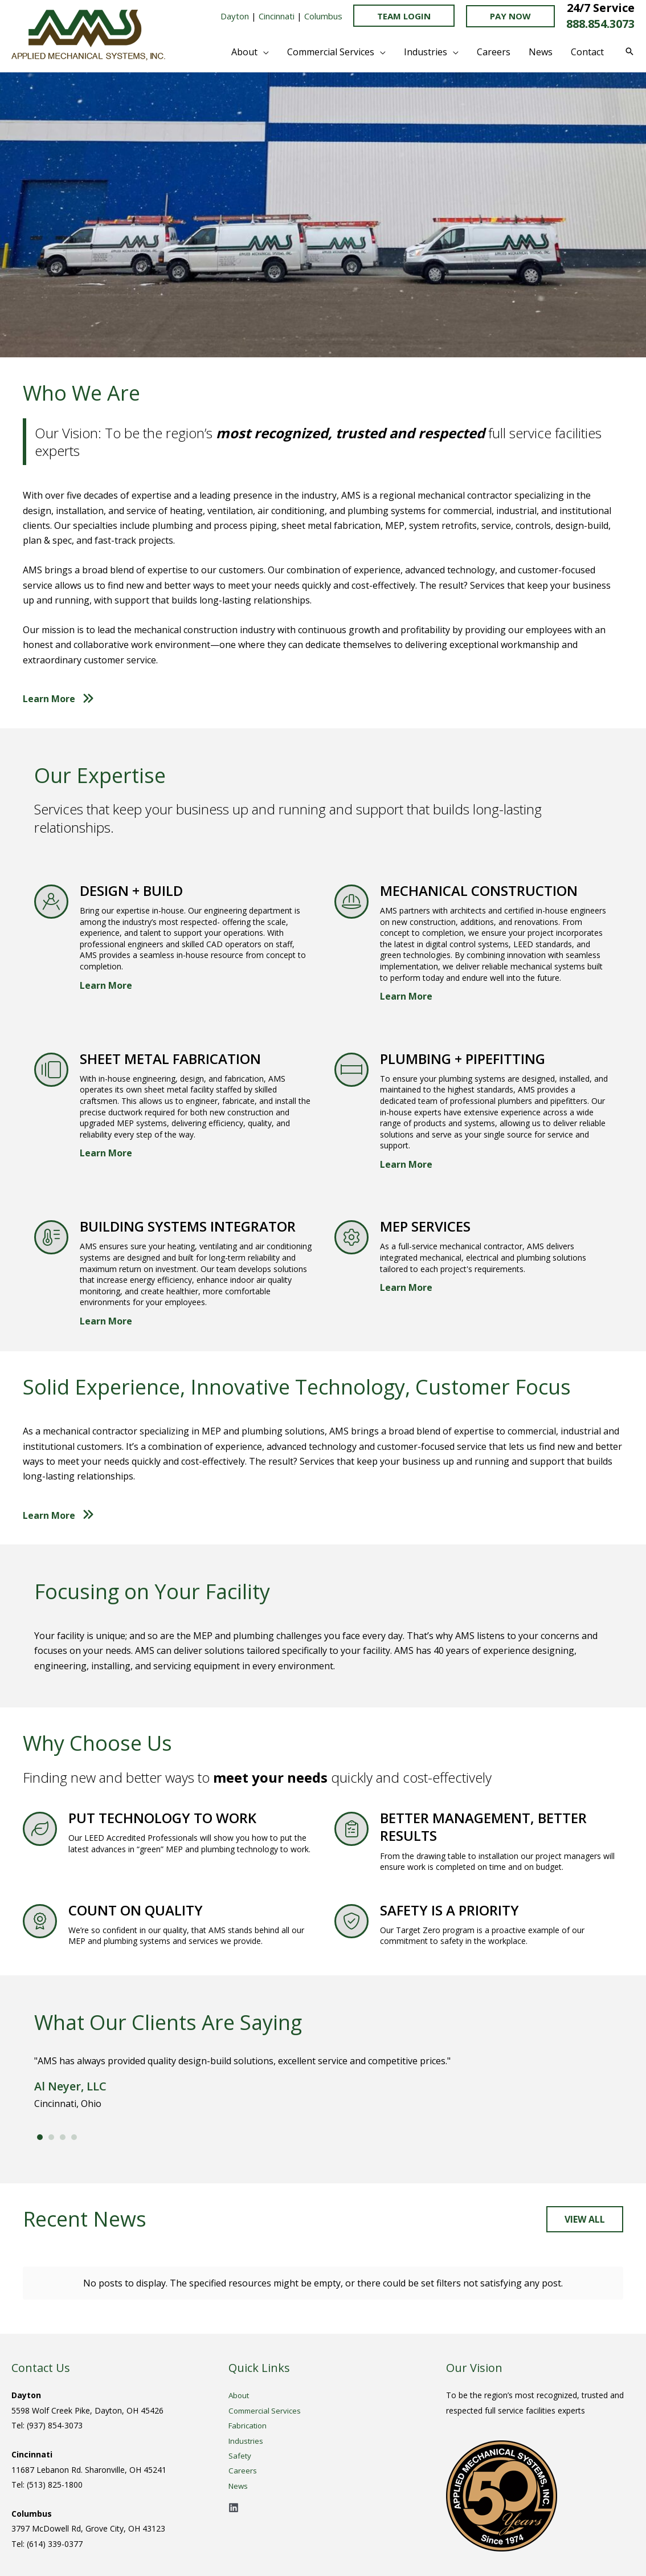 The image size is (646, 2576). Describe the element at coordinates (248, 2425) in the screenshot. I see `Fabrication` at that location.